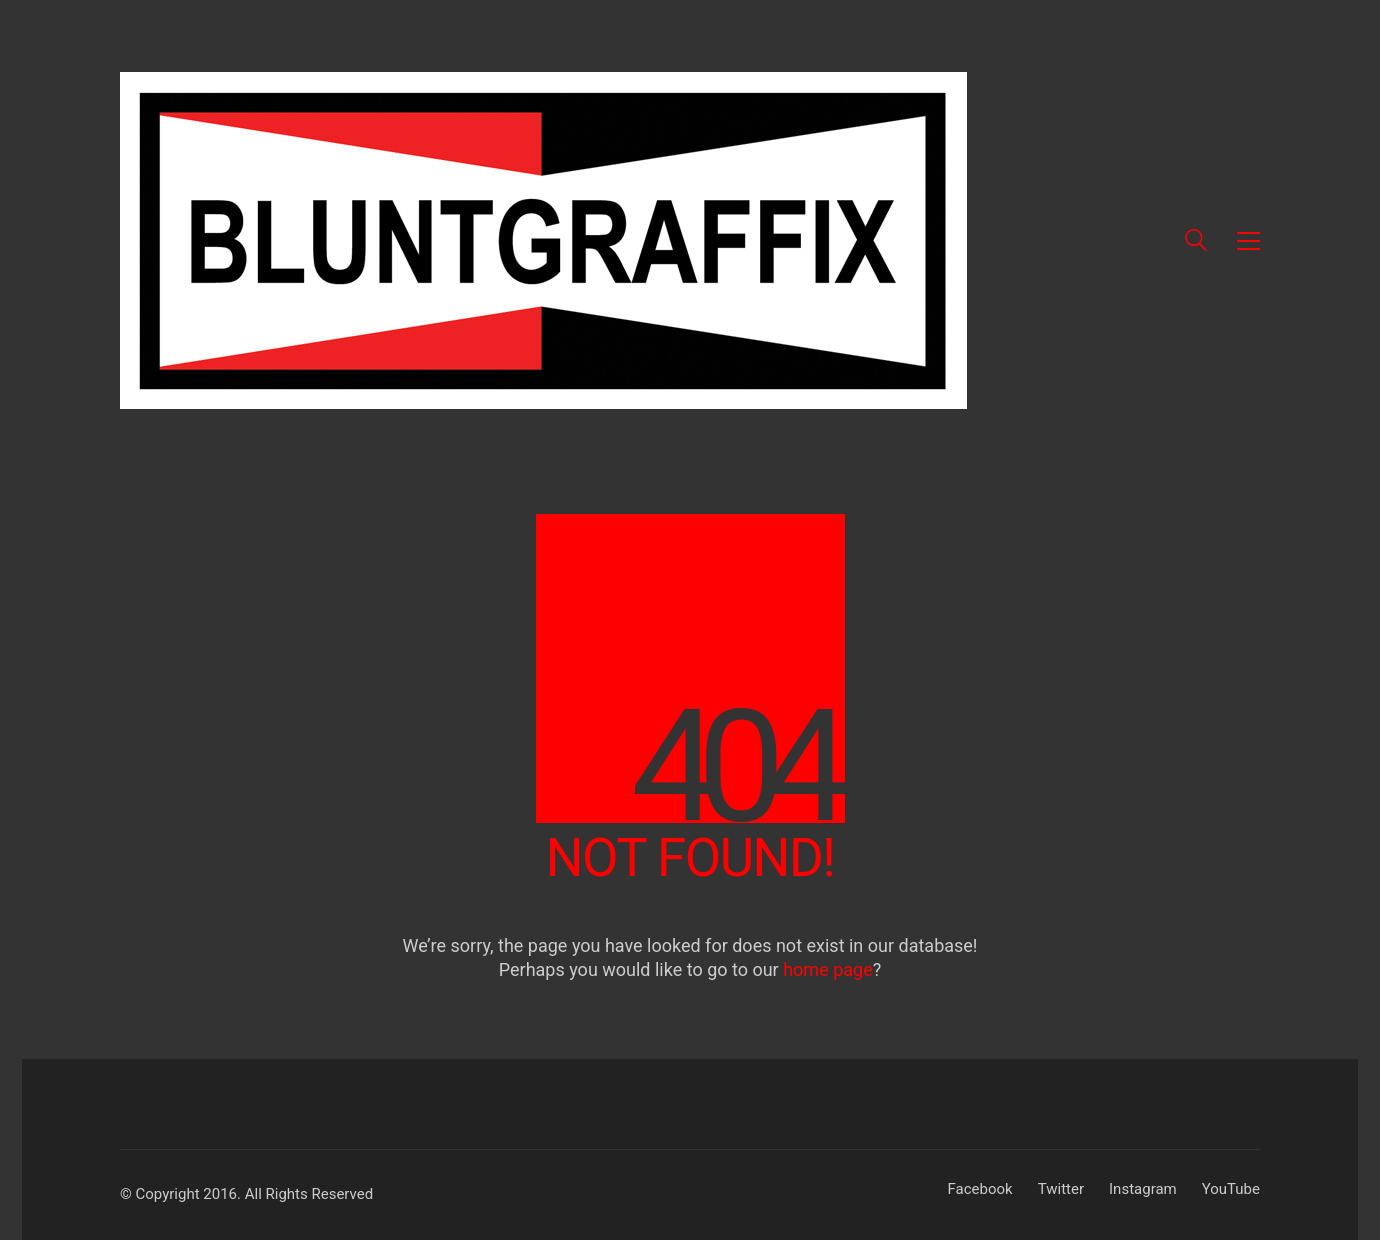  What do you see at coordinates (1196, 243) in the screenshot?
I see `[Search site]` at bounding box center [1196, 243].